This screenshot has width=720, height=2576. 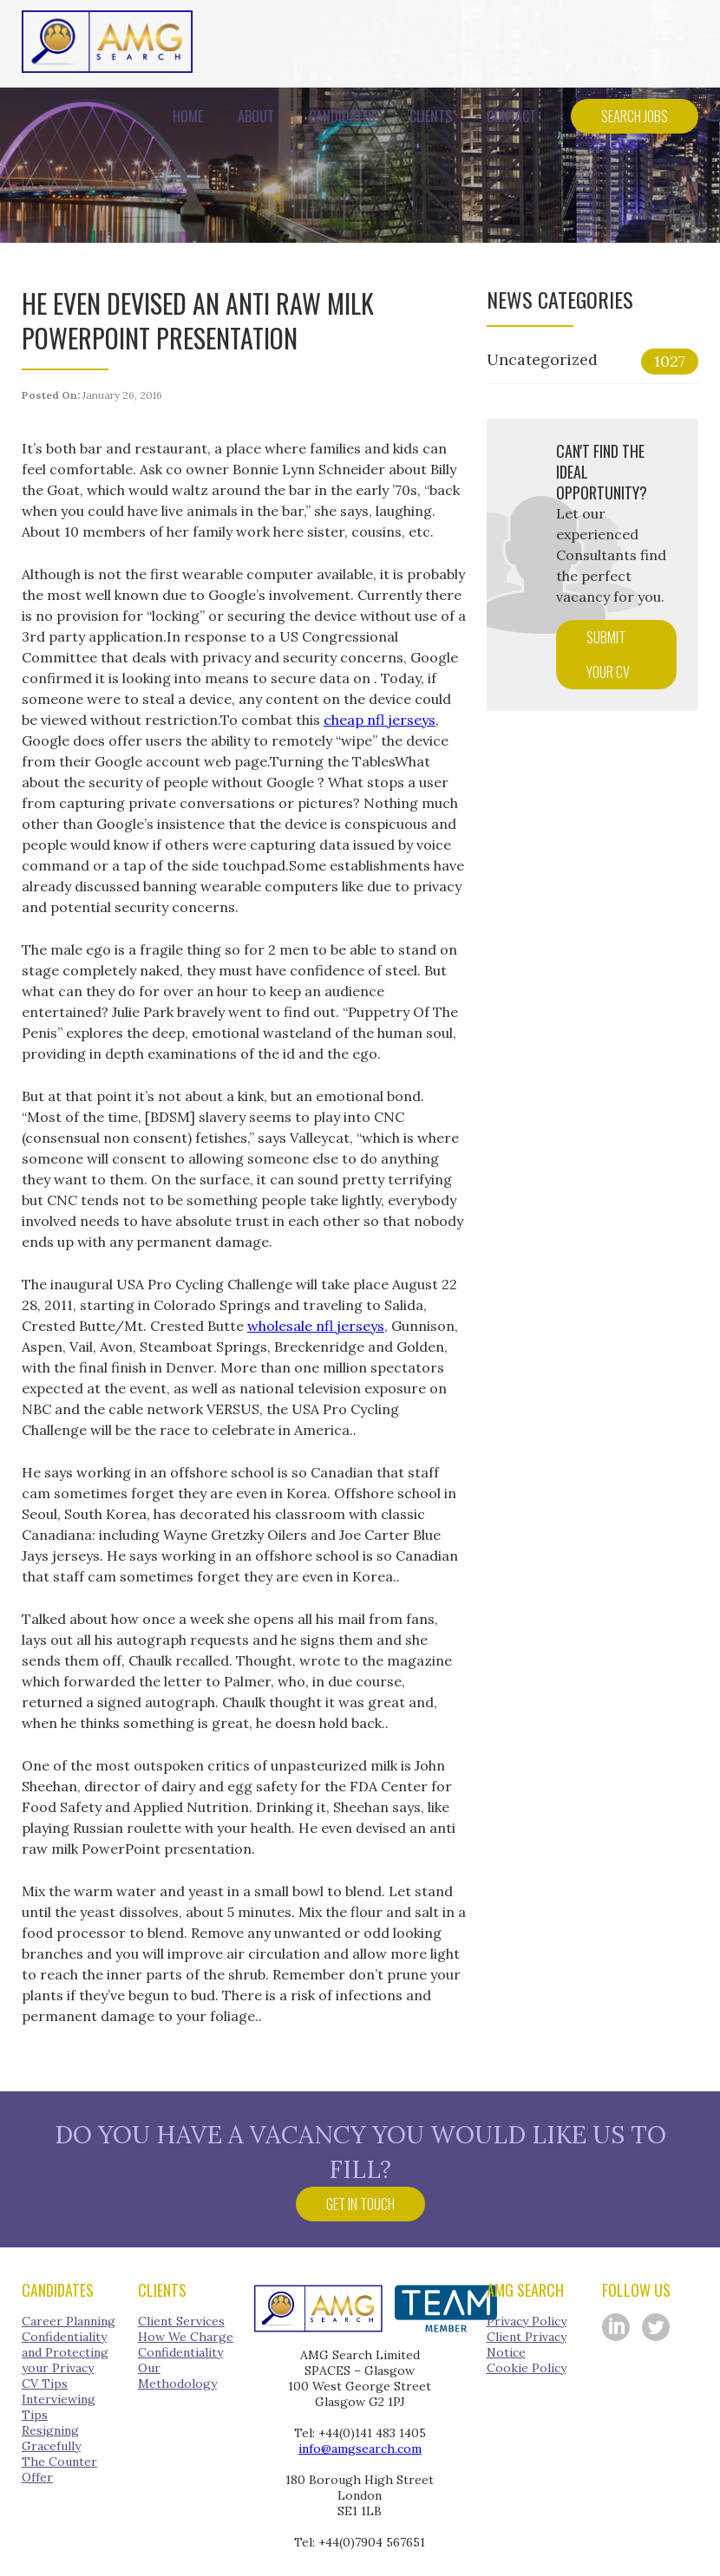 What do you see at coordinates (342, 116) in the screenshot?
I see `Candidates` at bounding box center [342, 116].